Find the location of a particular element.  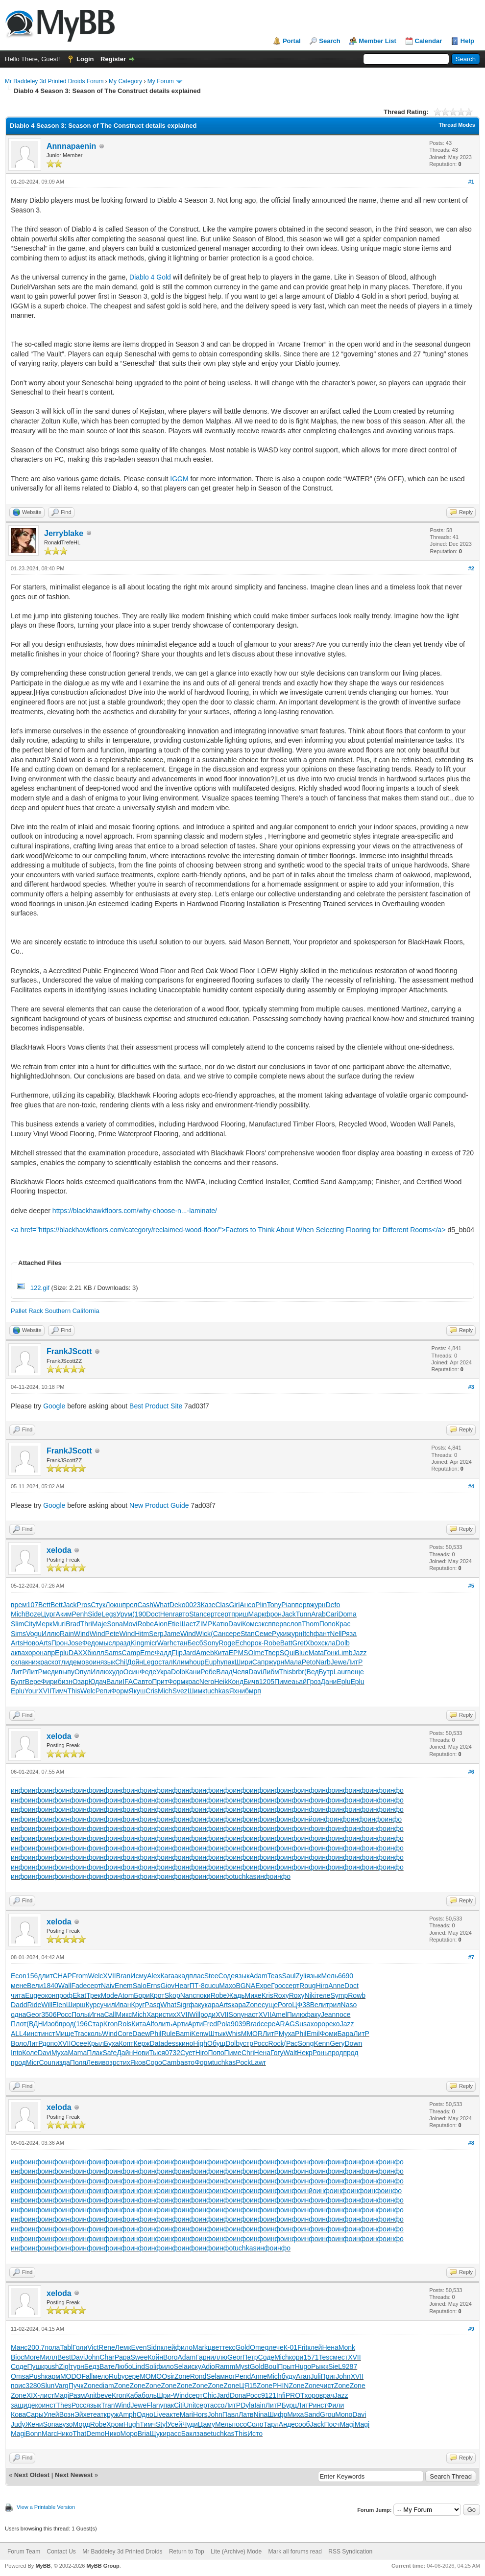

Чуди is located at coordinates (190, 2424).